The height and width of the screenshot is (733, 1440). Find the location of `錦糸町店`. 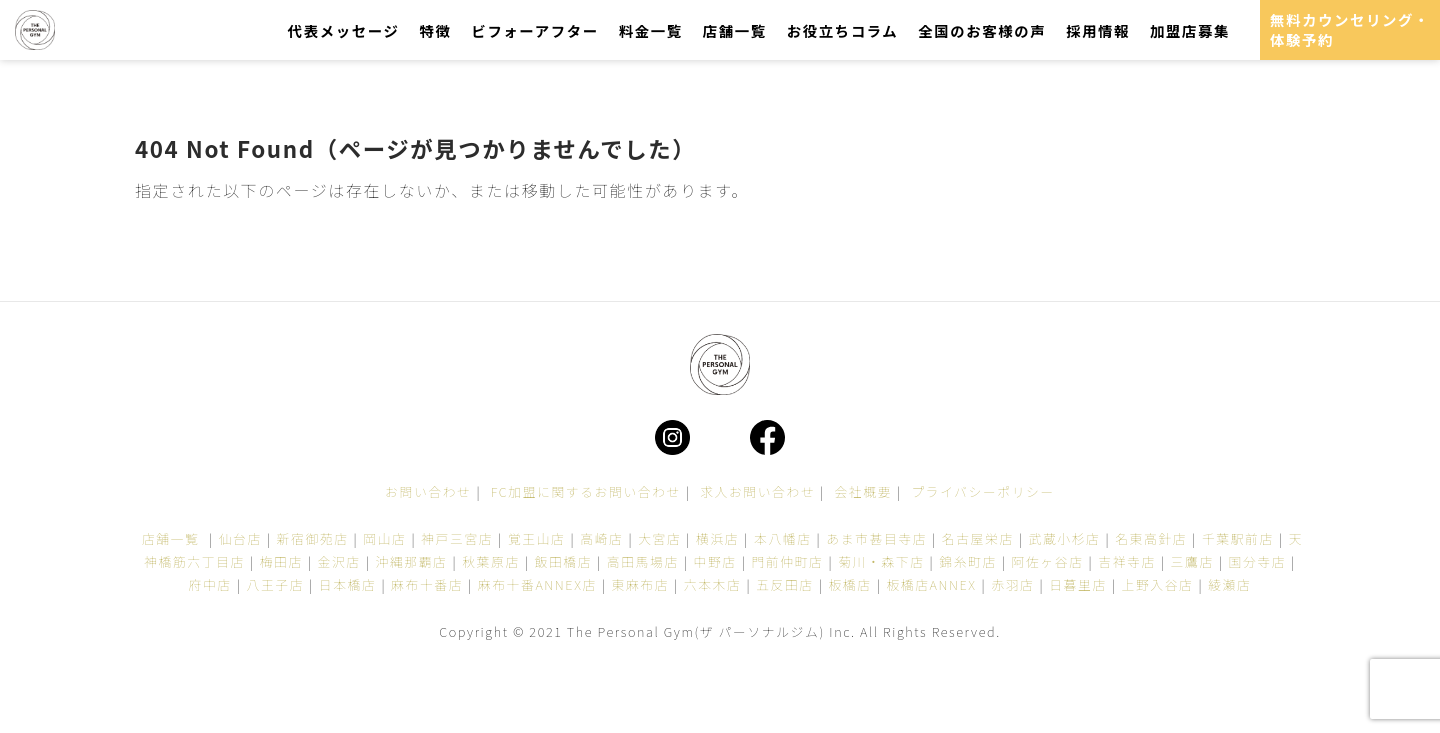

錦糸町店 is located at coordinates (968, 561).